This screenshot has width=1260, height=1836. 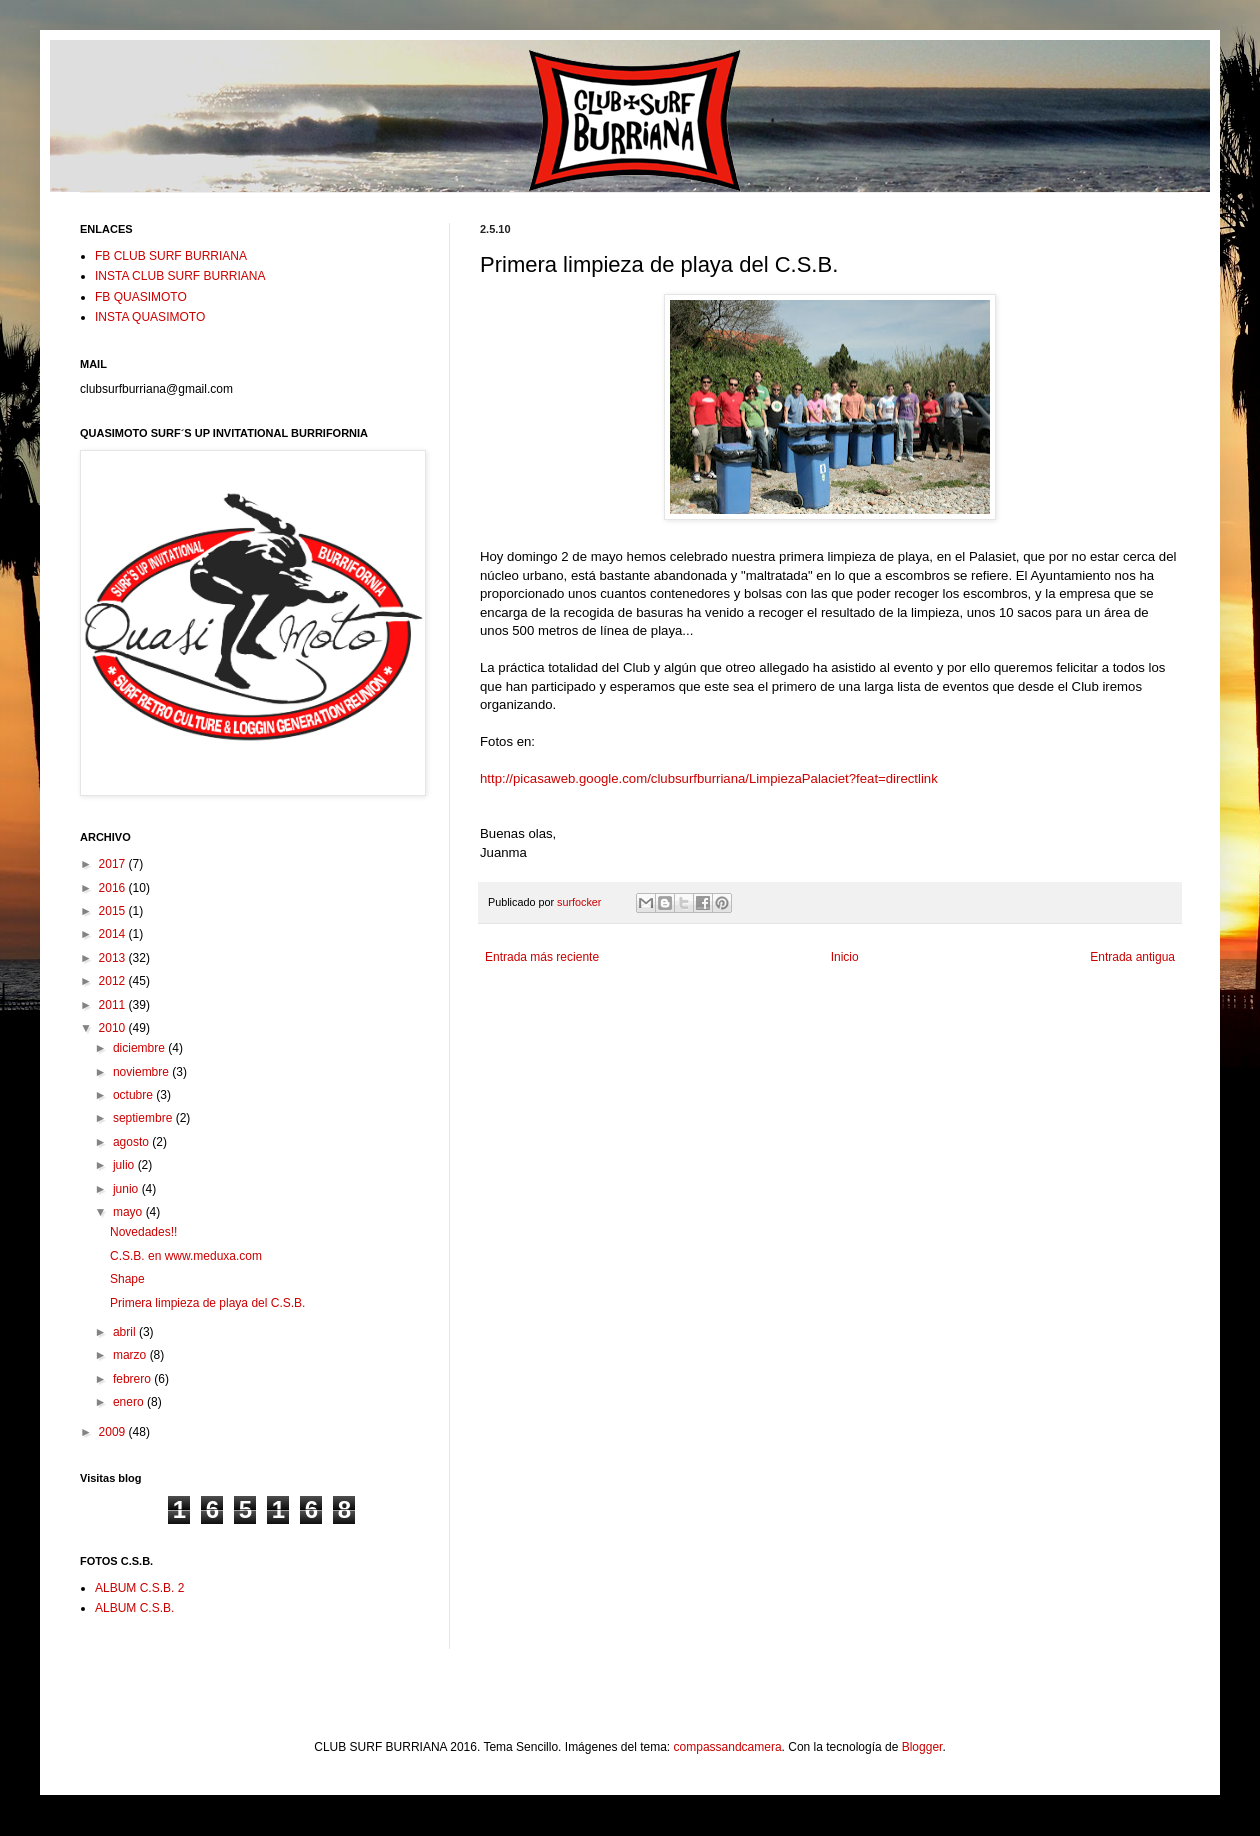 I want to click on octubre, so click(x=134, y=1095).